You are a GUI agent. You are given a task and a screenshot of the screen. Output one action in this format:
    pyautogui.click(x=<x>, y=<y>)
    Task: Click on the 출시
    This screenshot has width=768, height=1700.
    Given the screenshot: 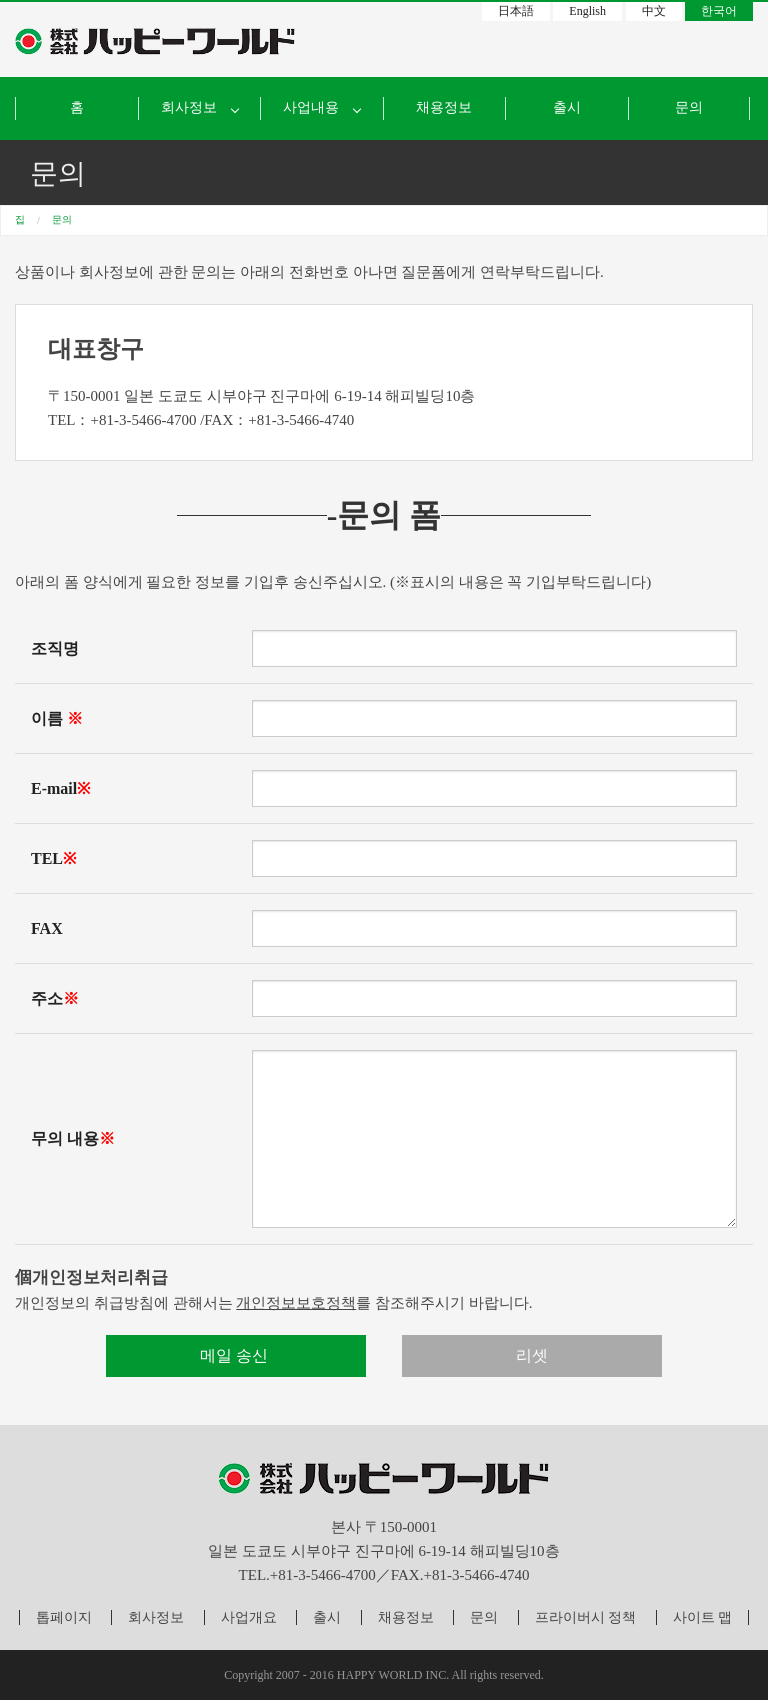 What is the action you would take?
    pyautogui.click(x=567, y=107)
    